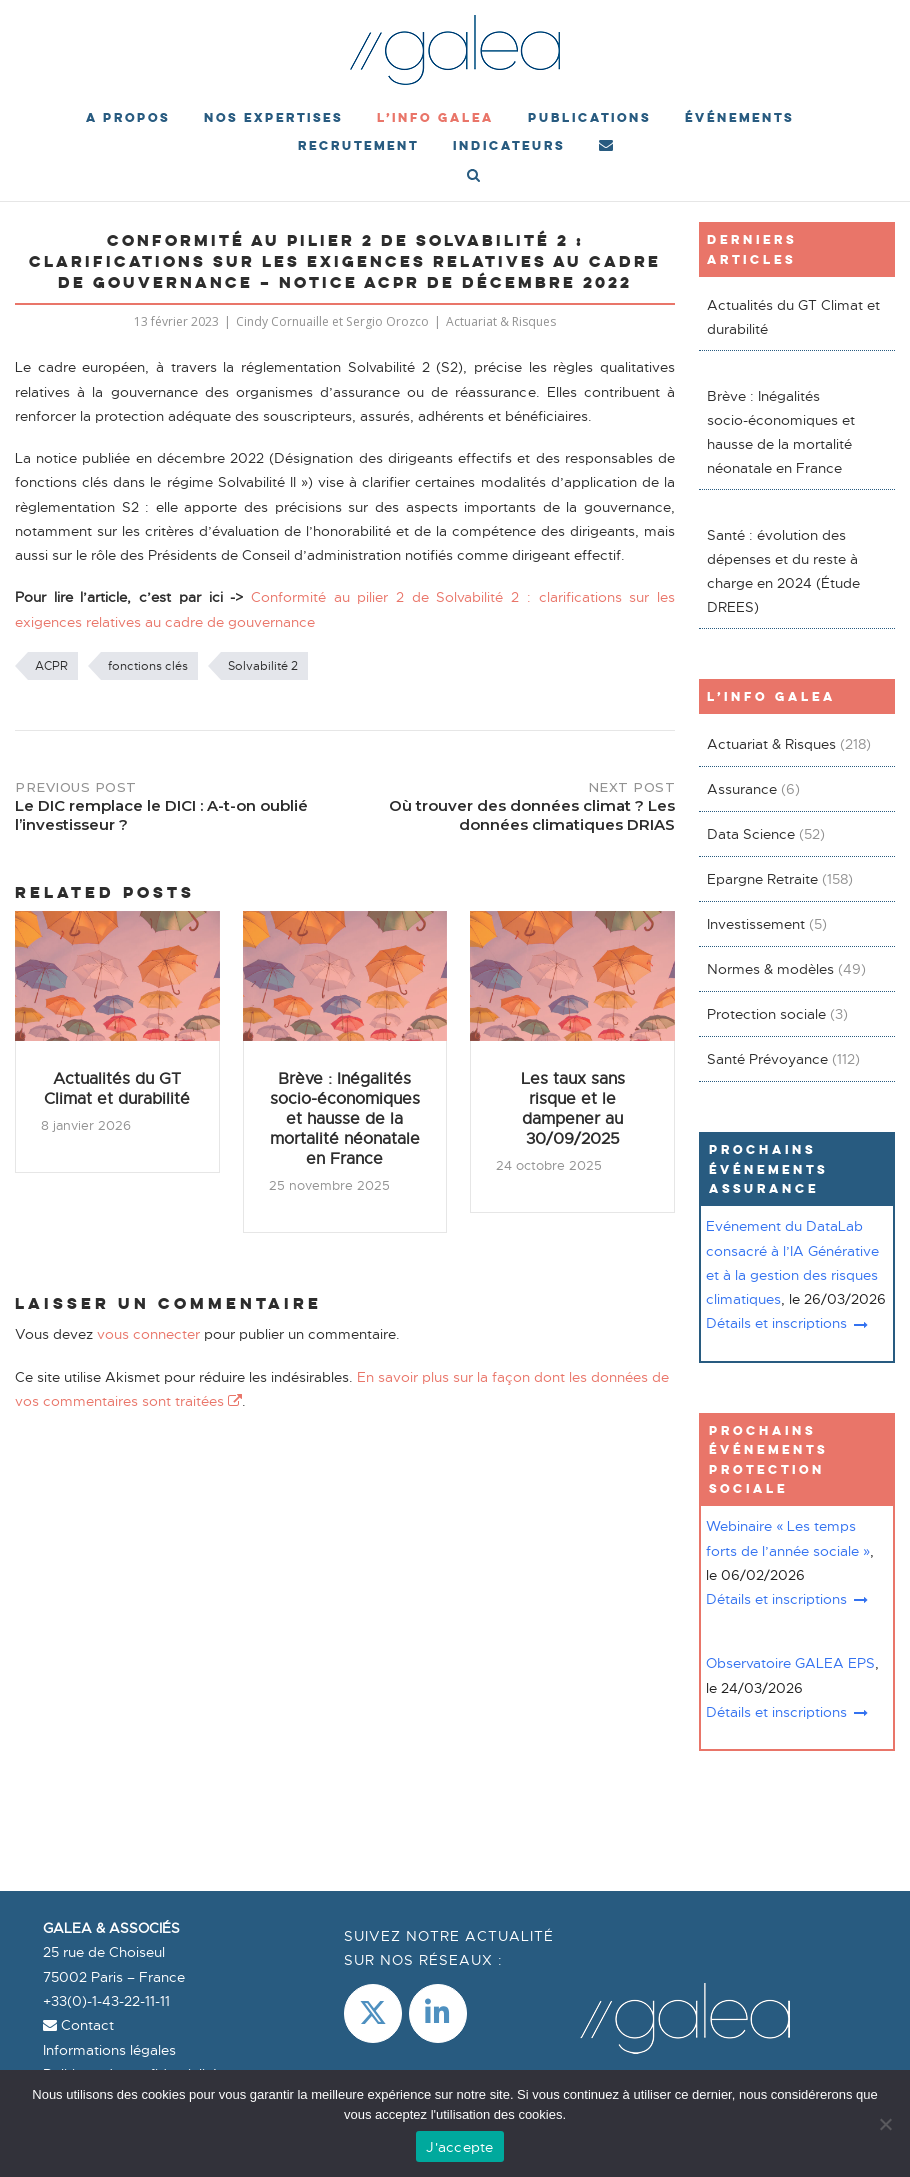 This screenshot has height=2177, width=910. What do you see at coordinates (473, 177) in the screenshot?
I see `[Open Search]` at bounding box center [473, 177].